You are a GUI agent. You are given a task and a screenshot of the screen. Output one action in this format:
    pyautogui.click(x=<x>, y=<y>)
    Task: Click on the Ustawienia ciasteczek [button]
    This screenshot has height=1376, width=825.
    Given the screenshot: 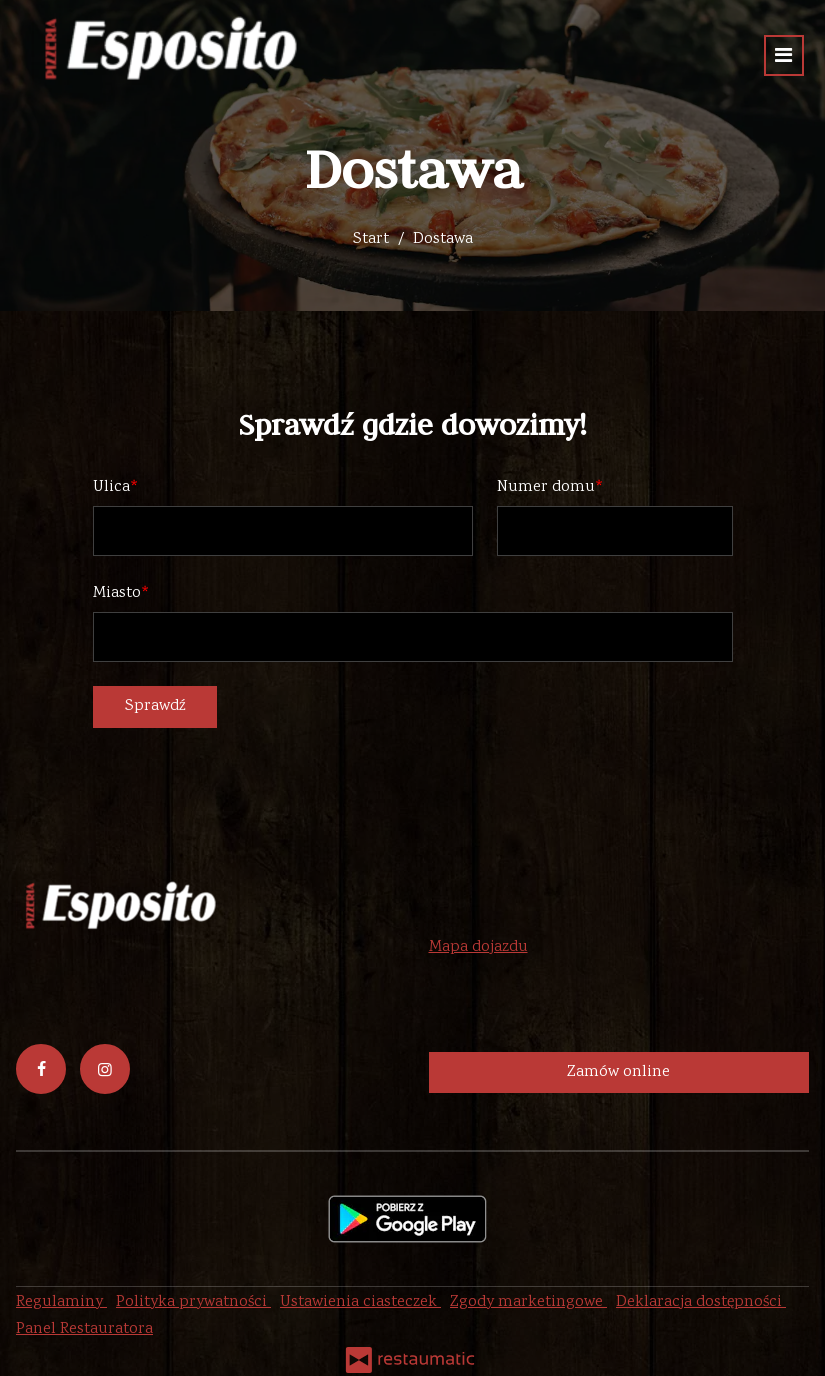 What is the action you would take?
    pyautogui.click(x=360, y=1302)
    